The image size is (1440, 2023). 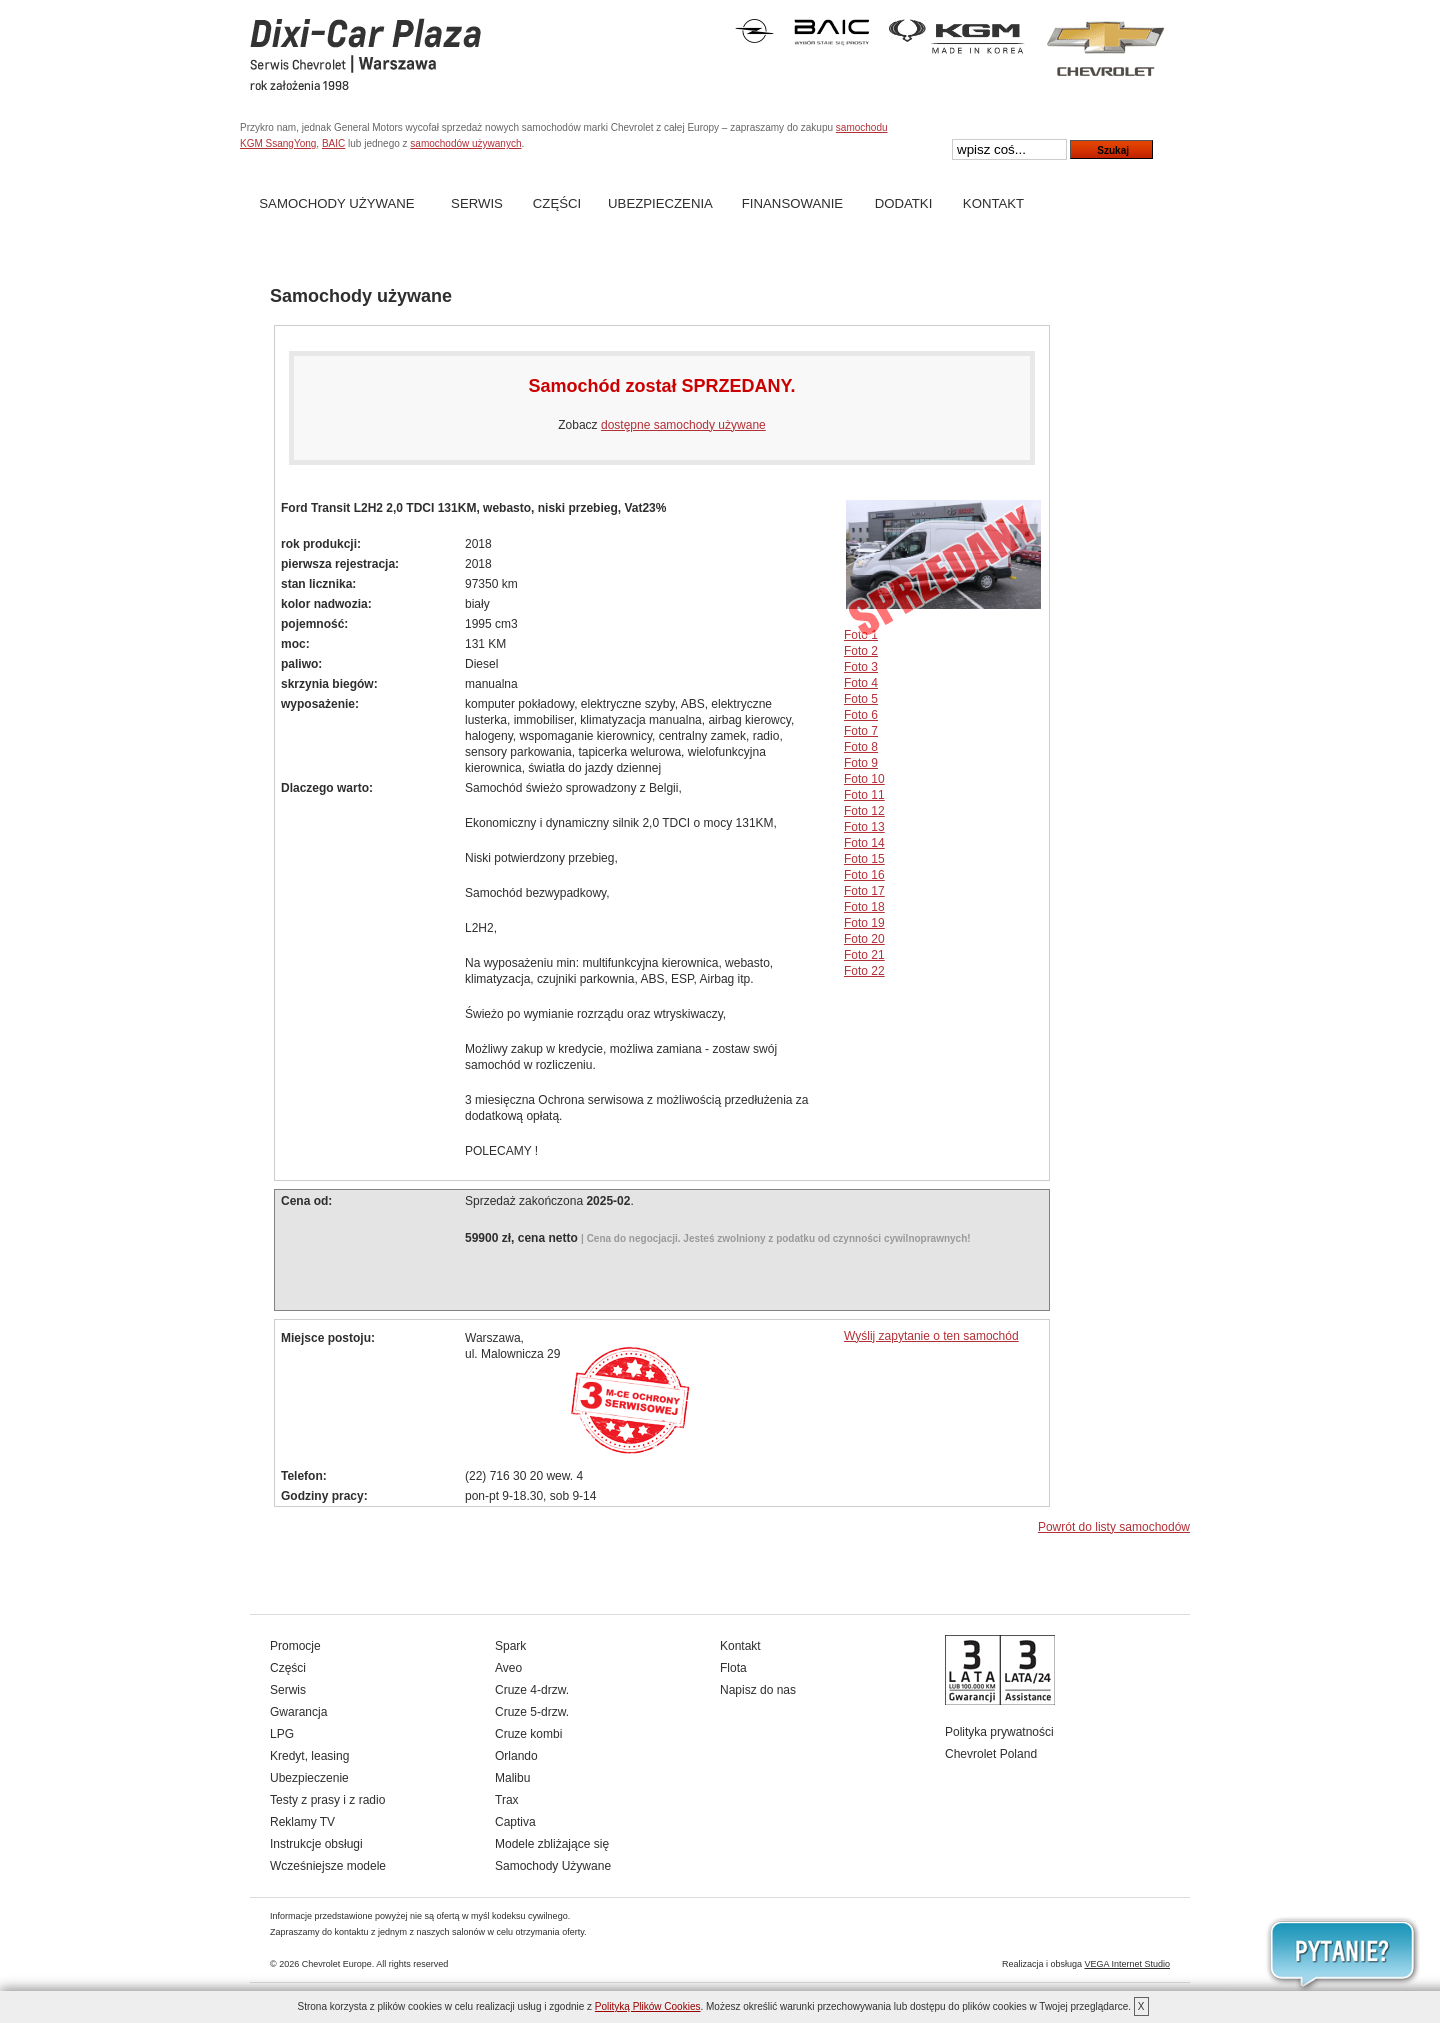 I want to click on Wcześniejsze modele, so click(x=328, y=1866).